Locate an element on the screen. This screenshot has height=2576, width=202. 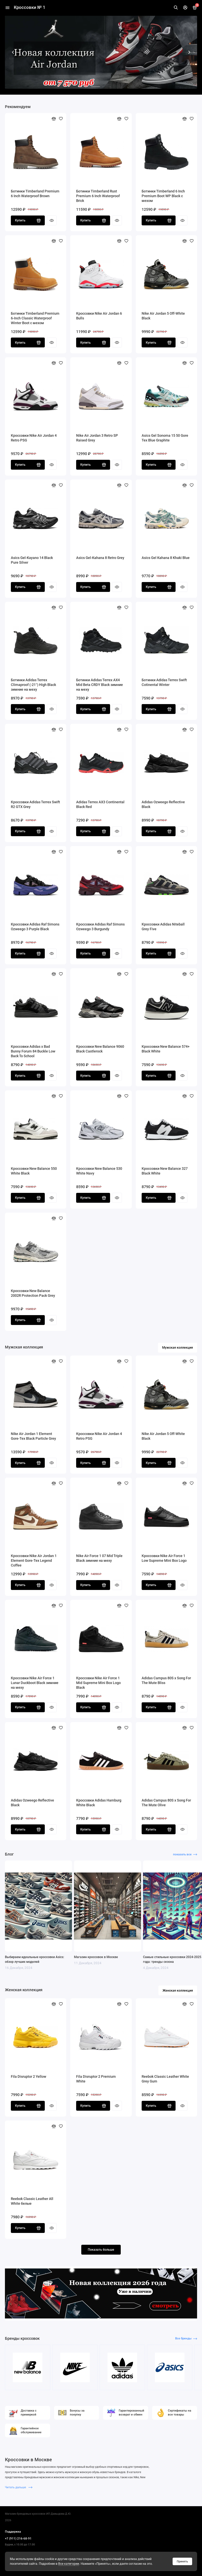
Ботинки Timberland Premium 6 Inch Waterproof Brown is located at coordinates (35, 193).